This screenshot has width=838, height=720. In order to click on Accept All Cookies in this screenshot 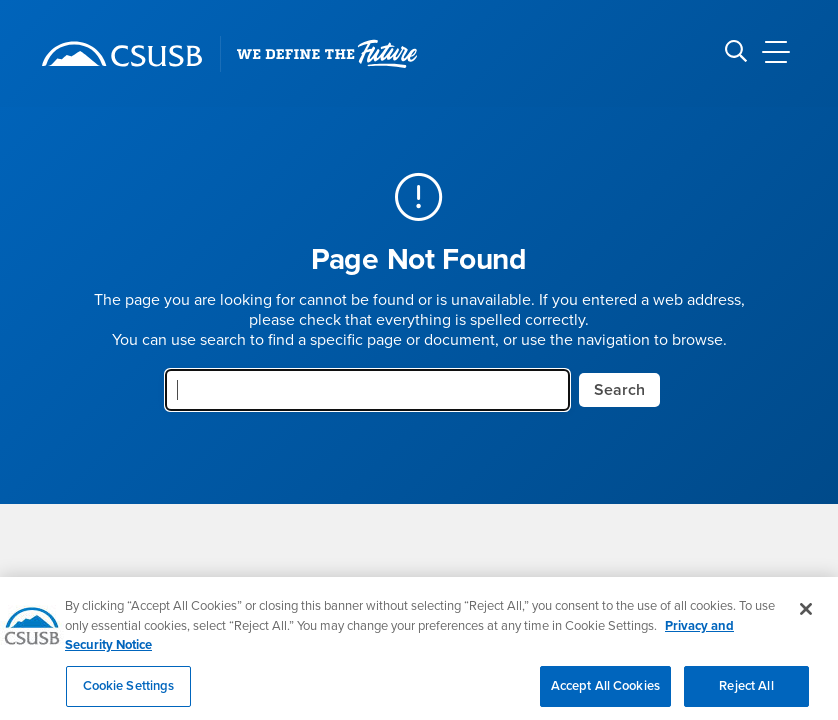, I will do `click(605, 696)`.